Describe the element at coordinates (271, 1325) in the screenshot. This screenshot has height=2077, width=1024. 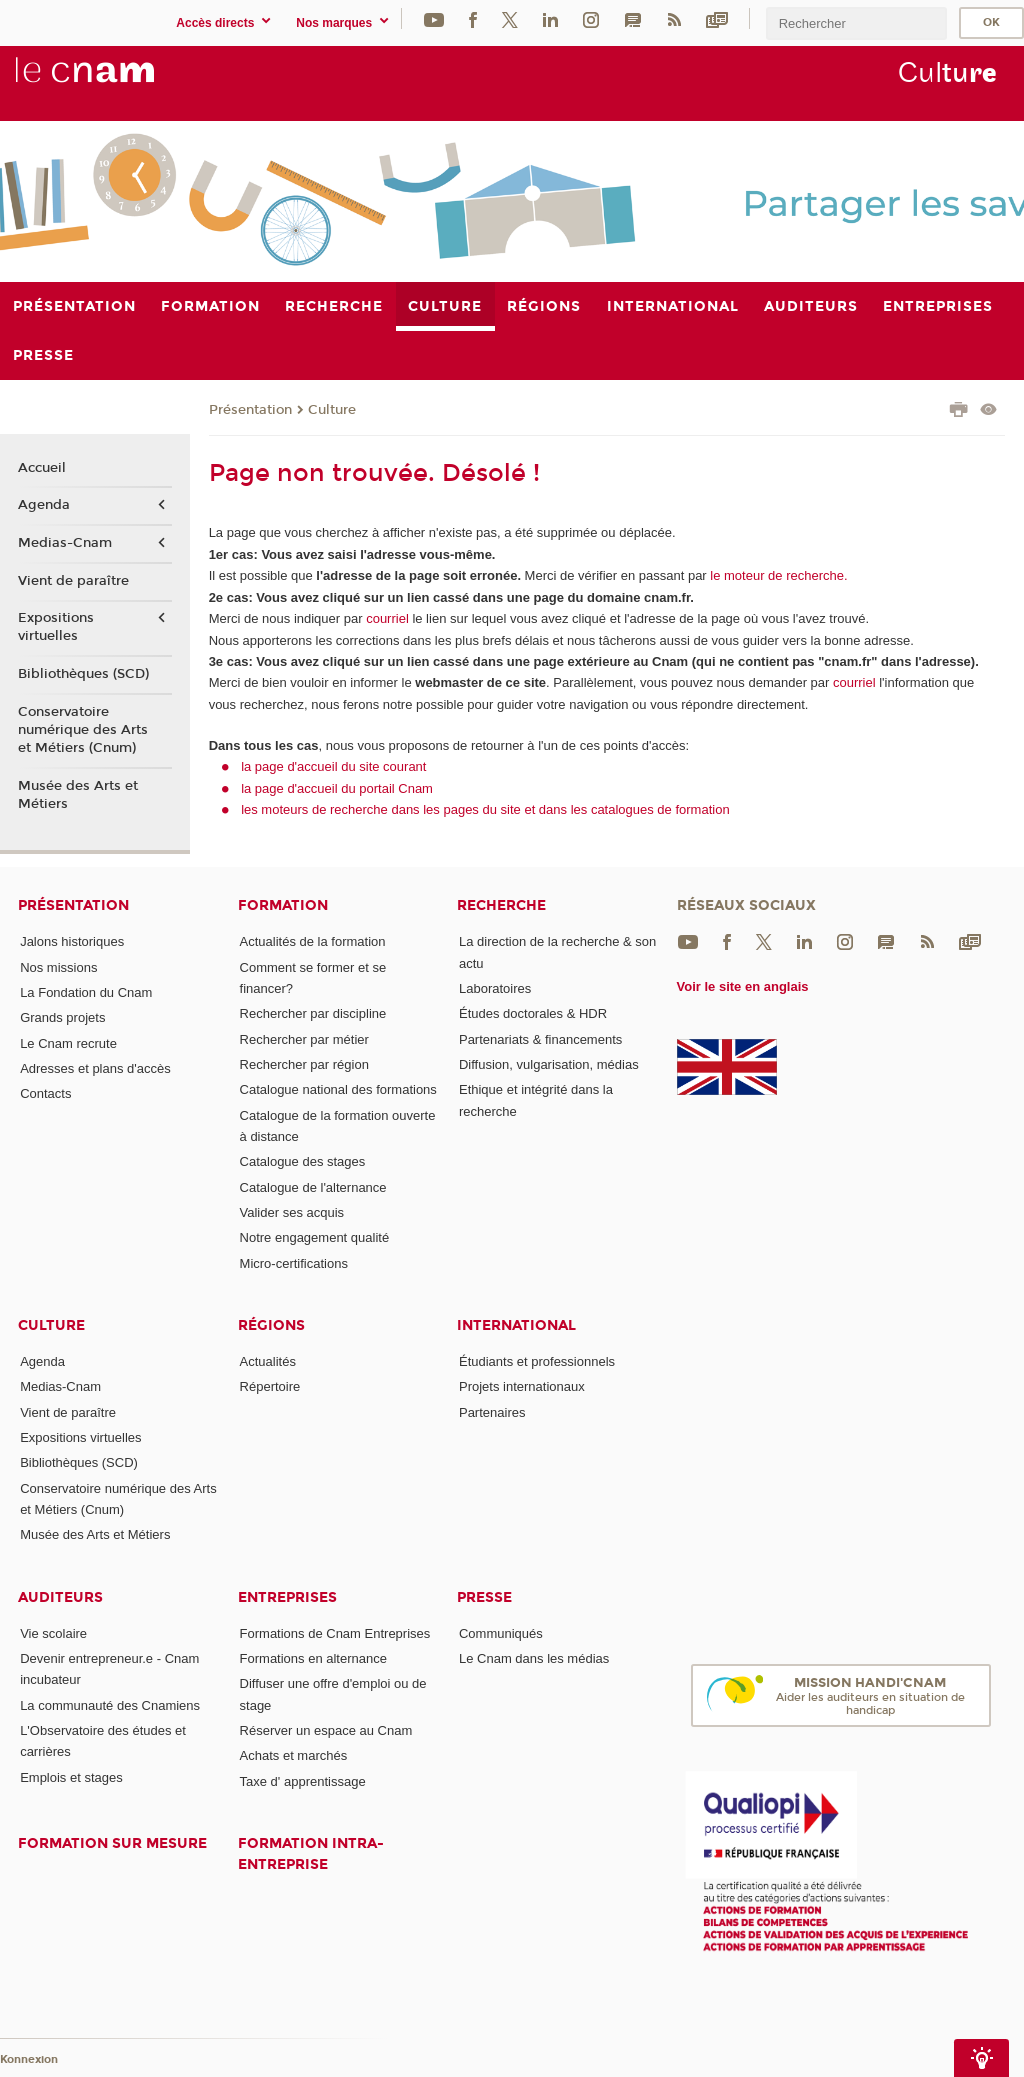
I see `Régions` at that location.